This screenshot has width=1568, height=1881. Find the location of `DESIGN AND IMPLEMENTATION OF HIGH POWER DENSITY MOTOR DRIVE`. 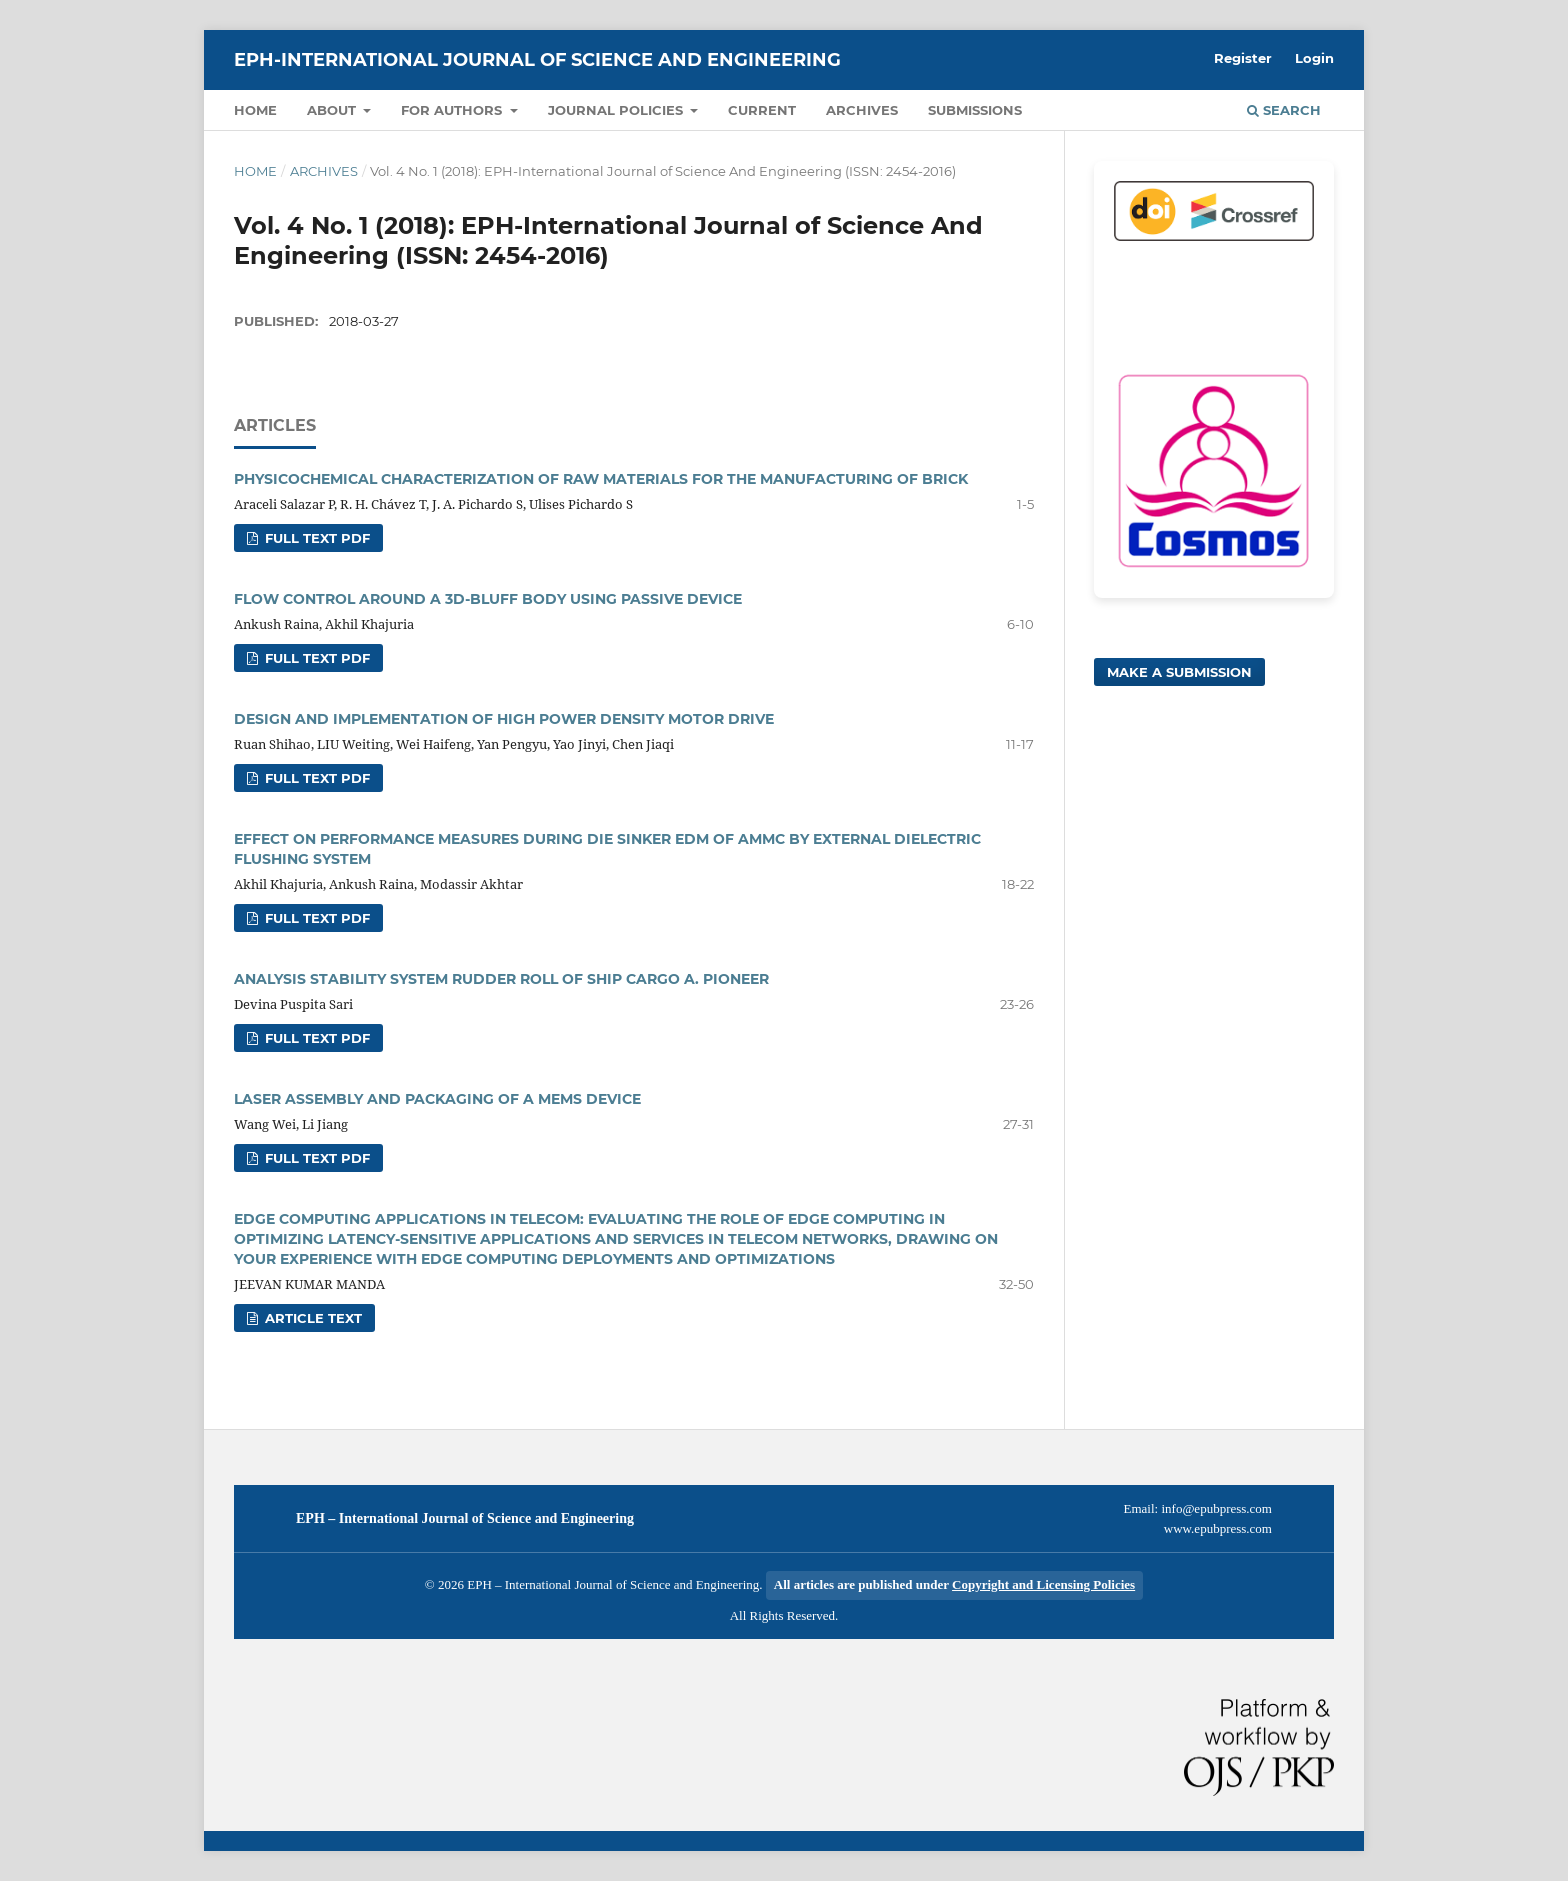

DESIGN AND IMPLEMENTATION OF HIGH POWER DENSITY MOTOR DRIVE is located at coordinates (504, 719).